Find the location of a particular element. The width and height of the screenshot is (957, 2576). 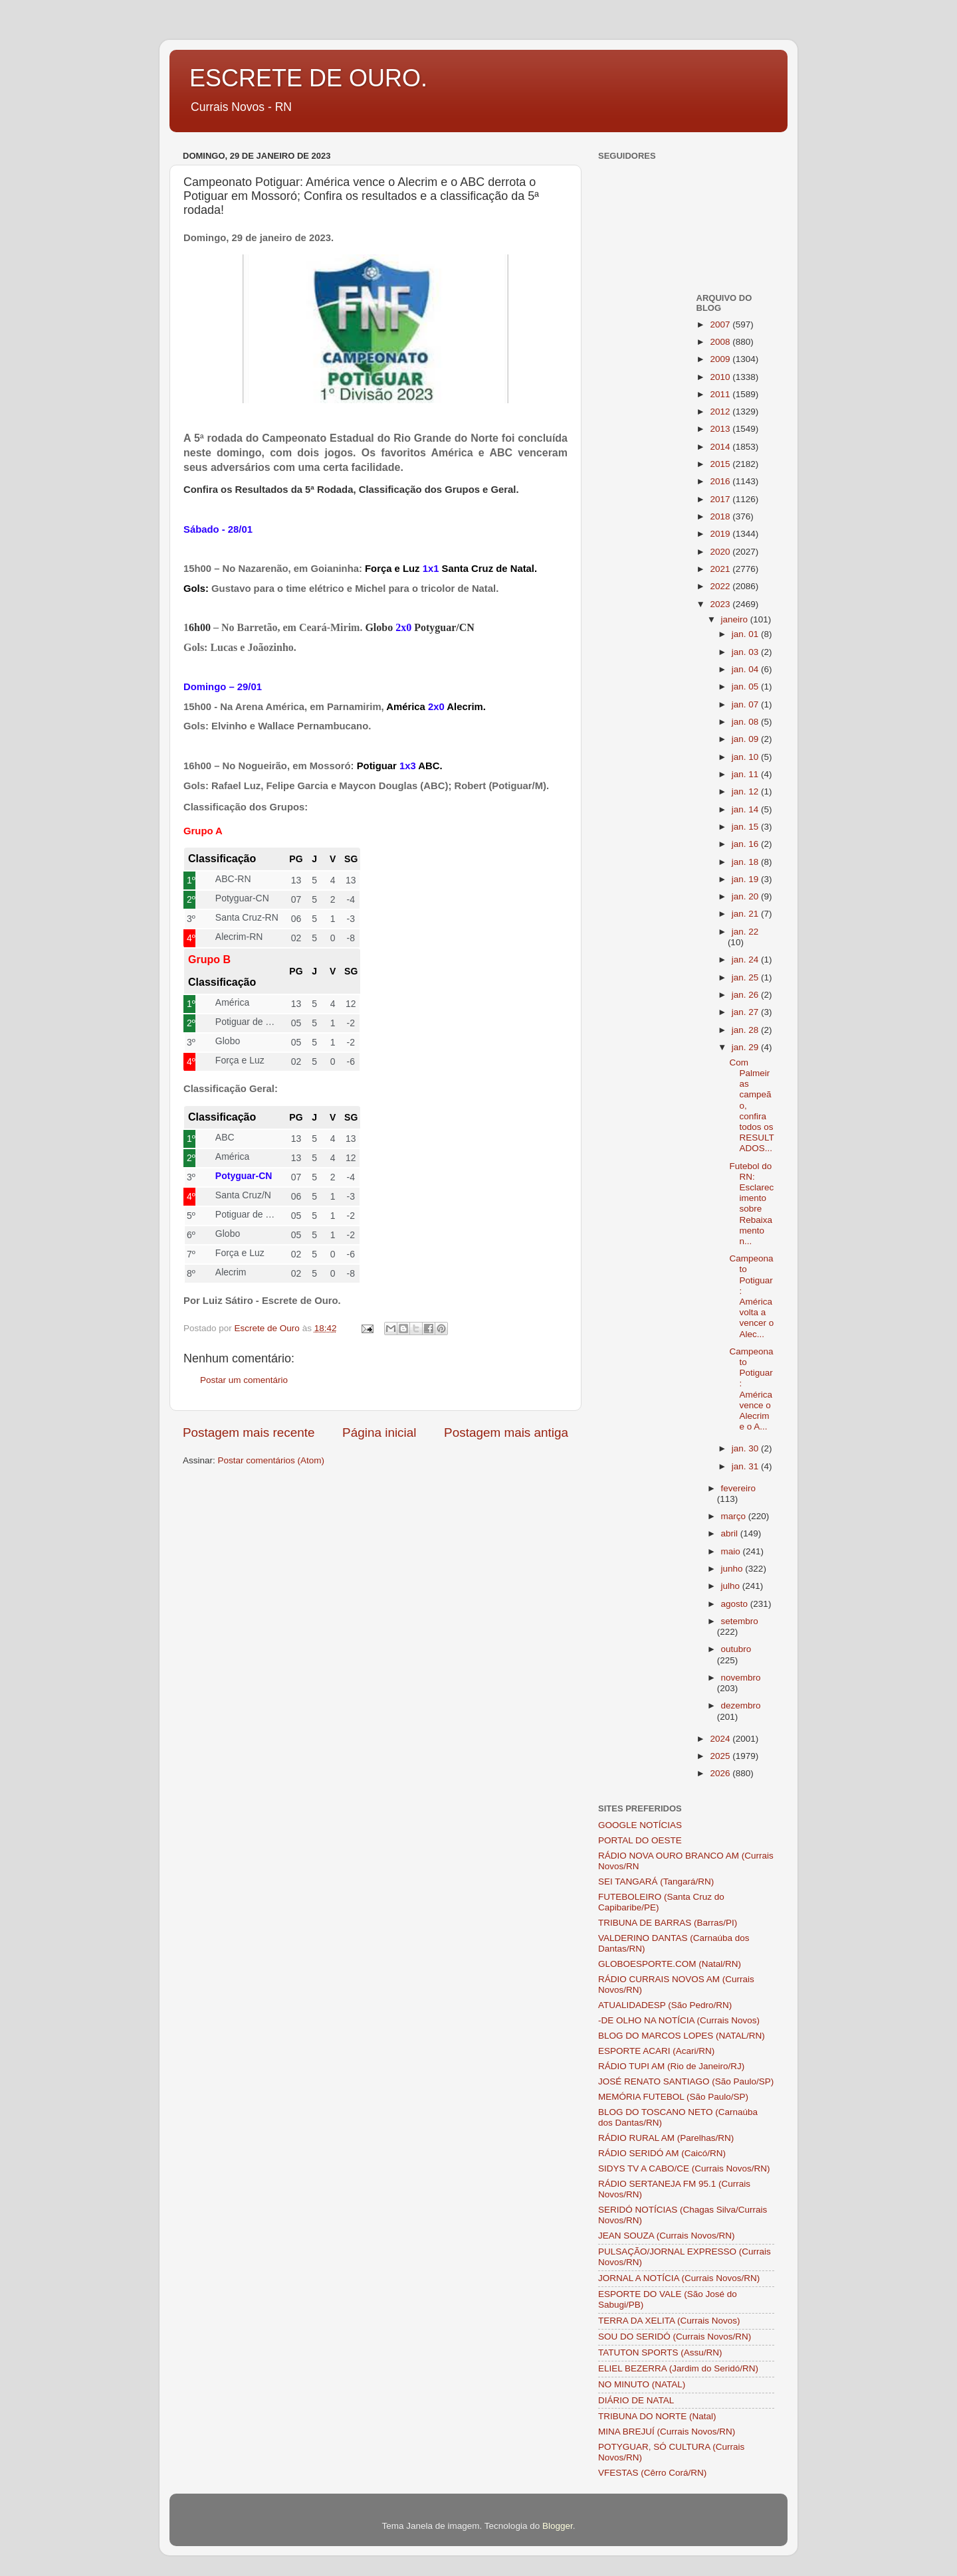

jan. 19 is located at coordinates (746, 879).